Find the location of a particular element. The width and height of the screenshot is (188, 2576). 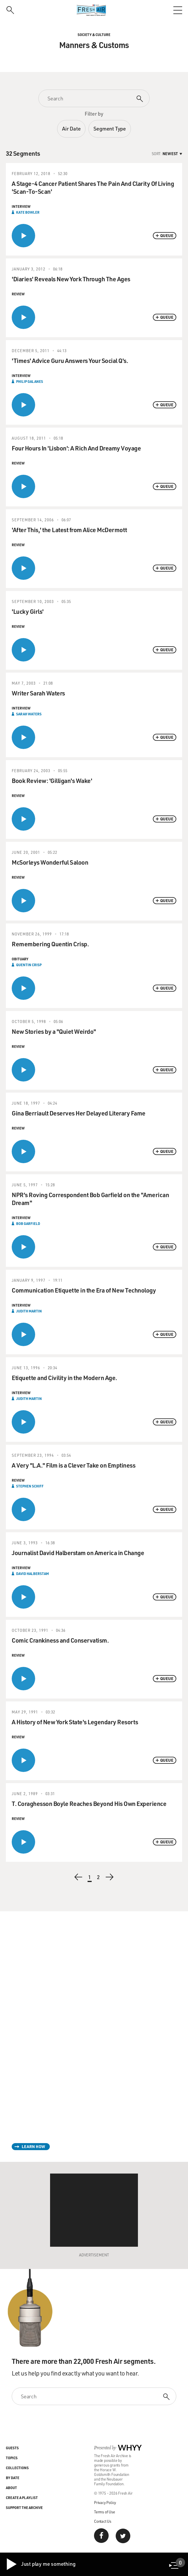

Quentin Crisp is located at coordinates (29, 964).